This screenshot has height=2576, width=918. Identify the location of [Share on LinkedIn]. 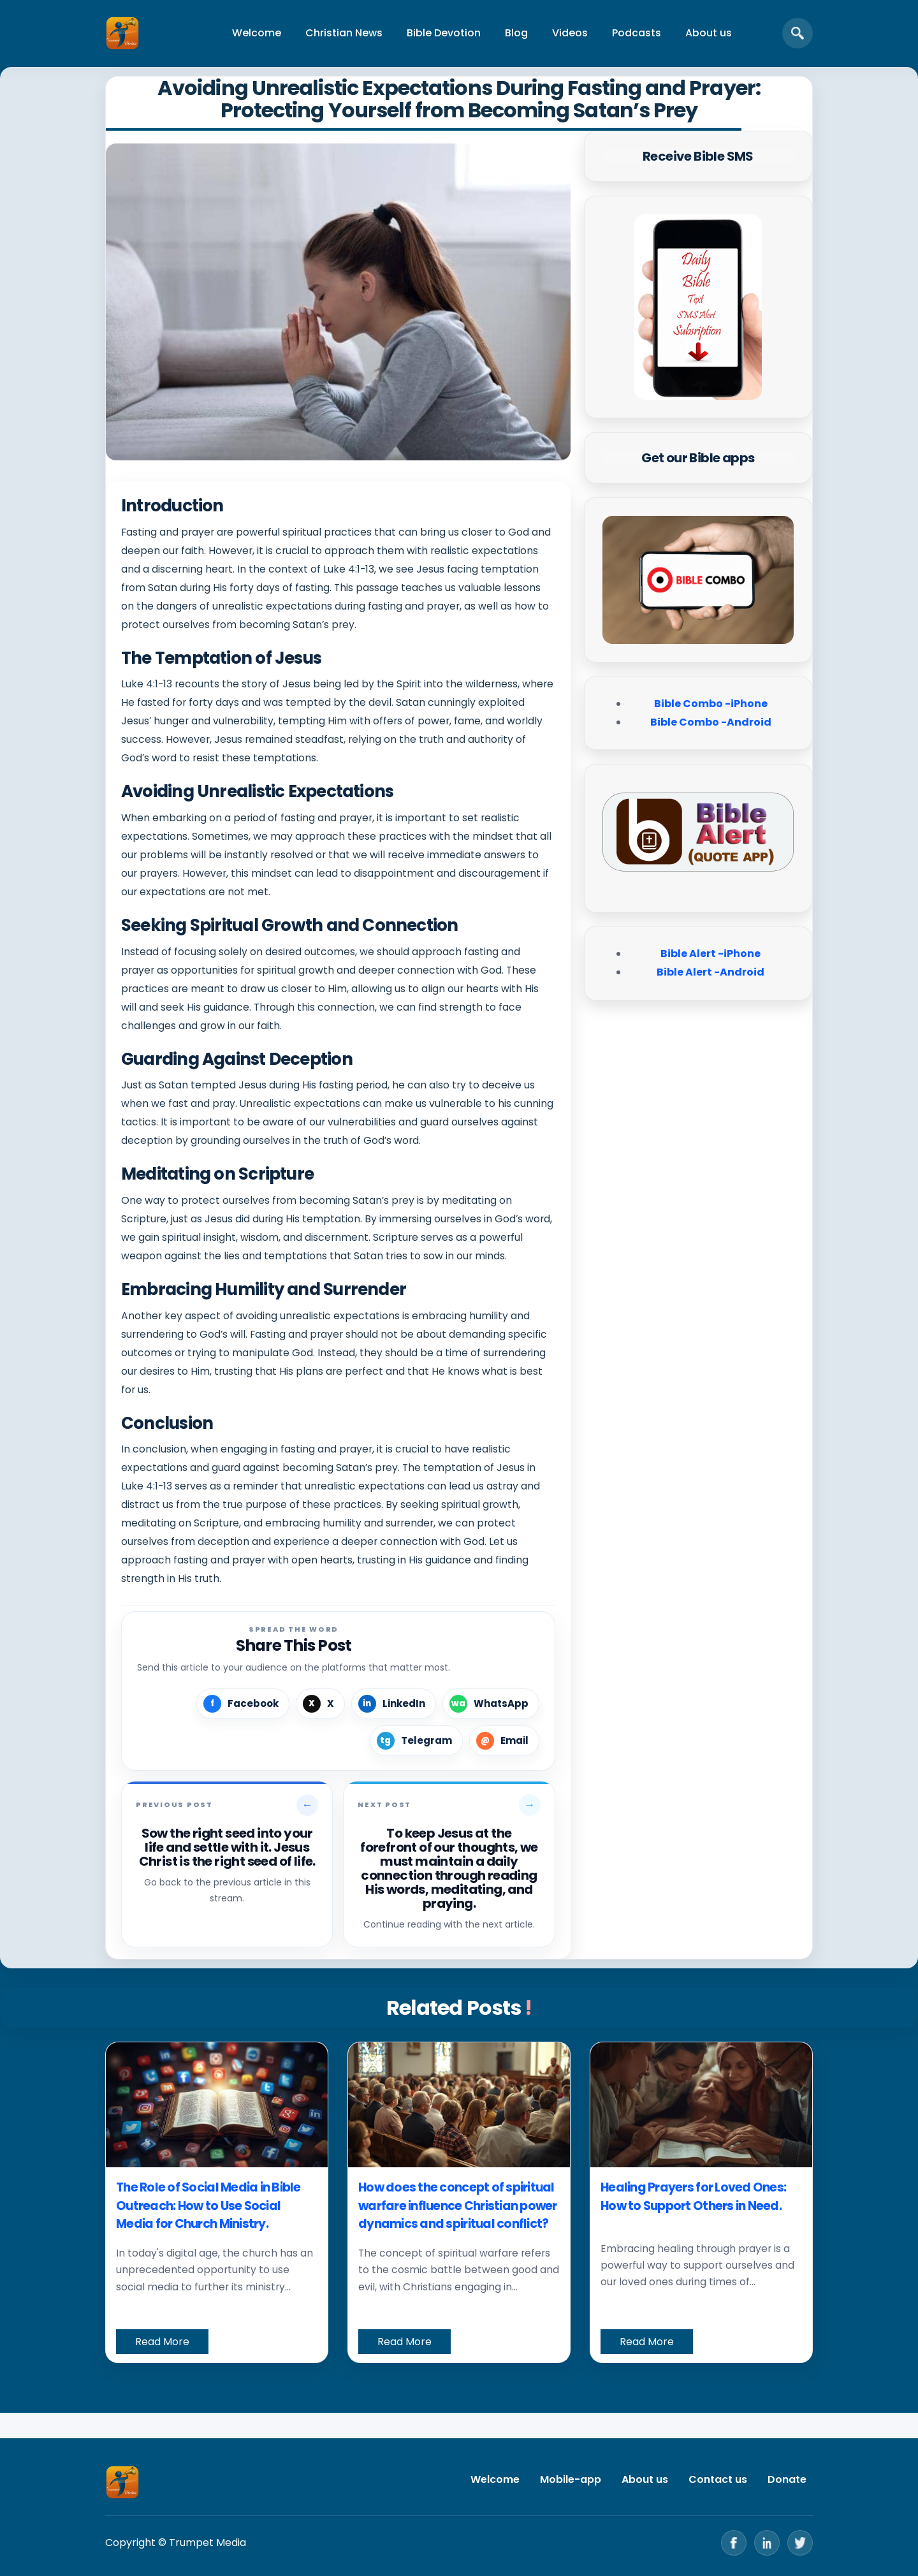
(393, 1703).